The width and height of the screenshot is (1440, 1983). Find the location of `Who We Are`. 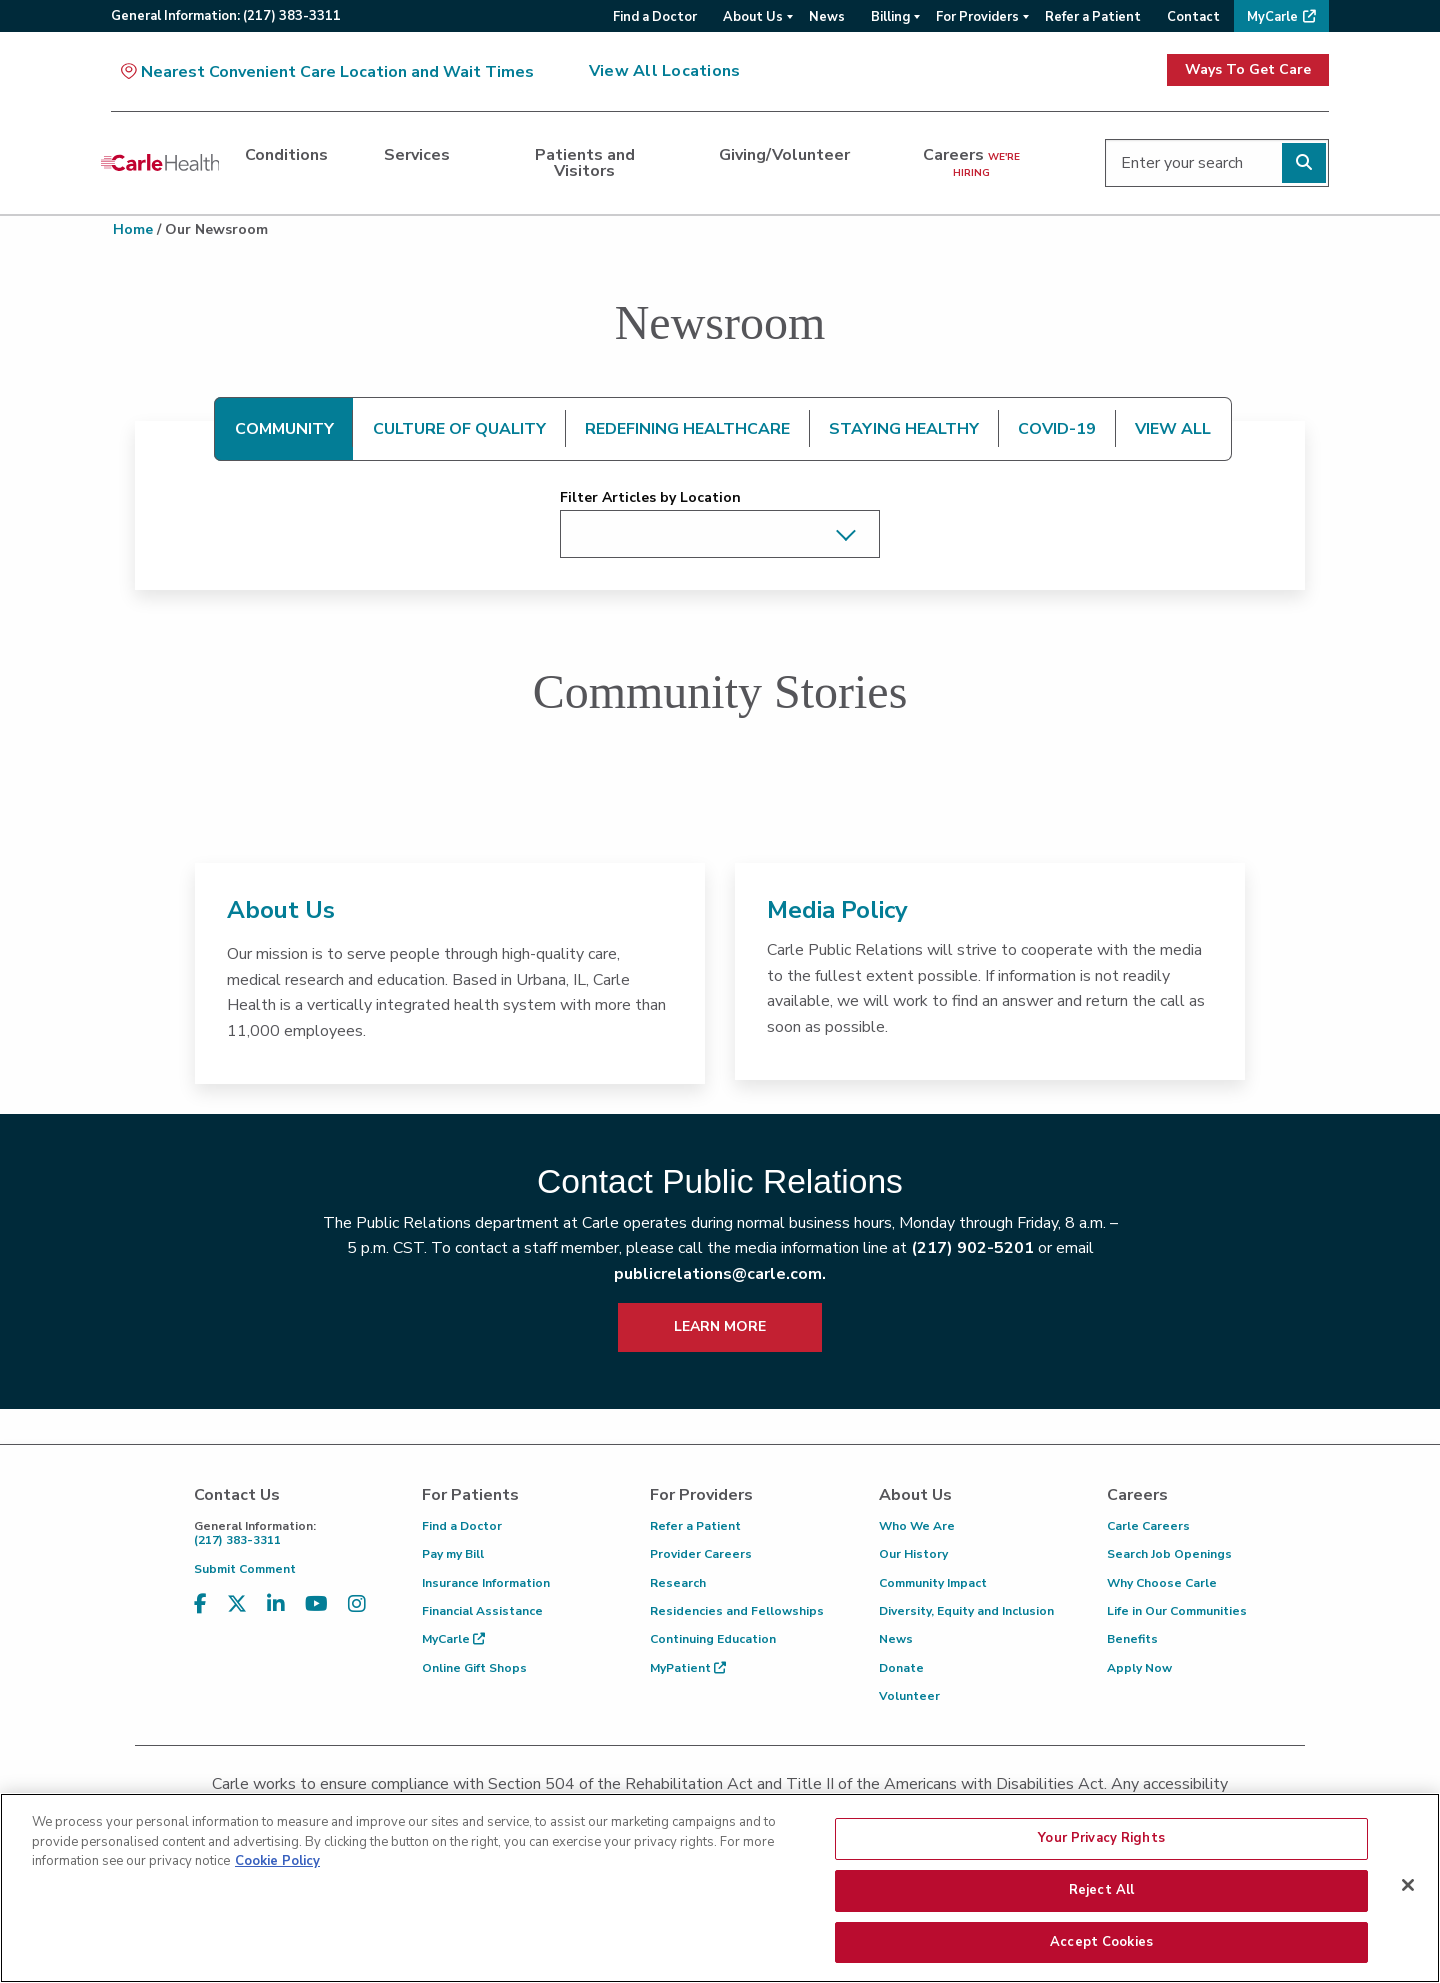

Who We Are is located at coordinates (917, 1526).